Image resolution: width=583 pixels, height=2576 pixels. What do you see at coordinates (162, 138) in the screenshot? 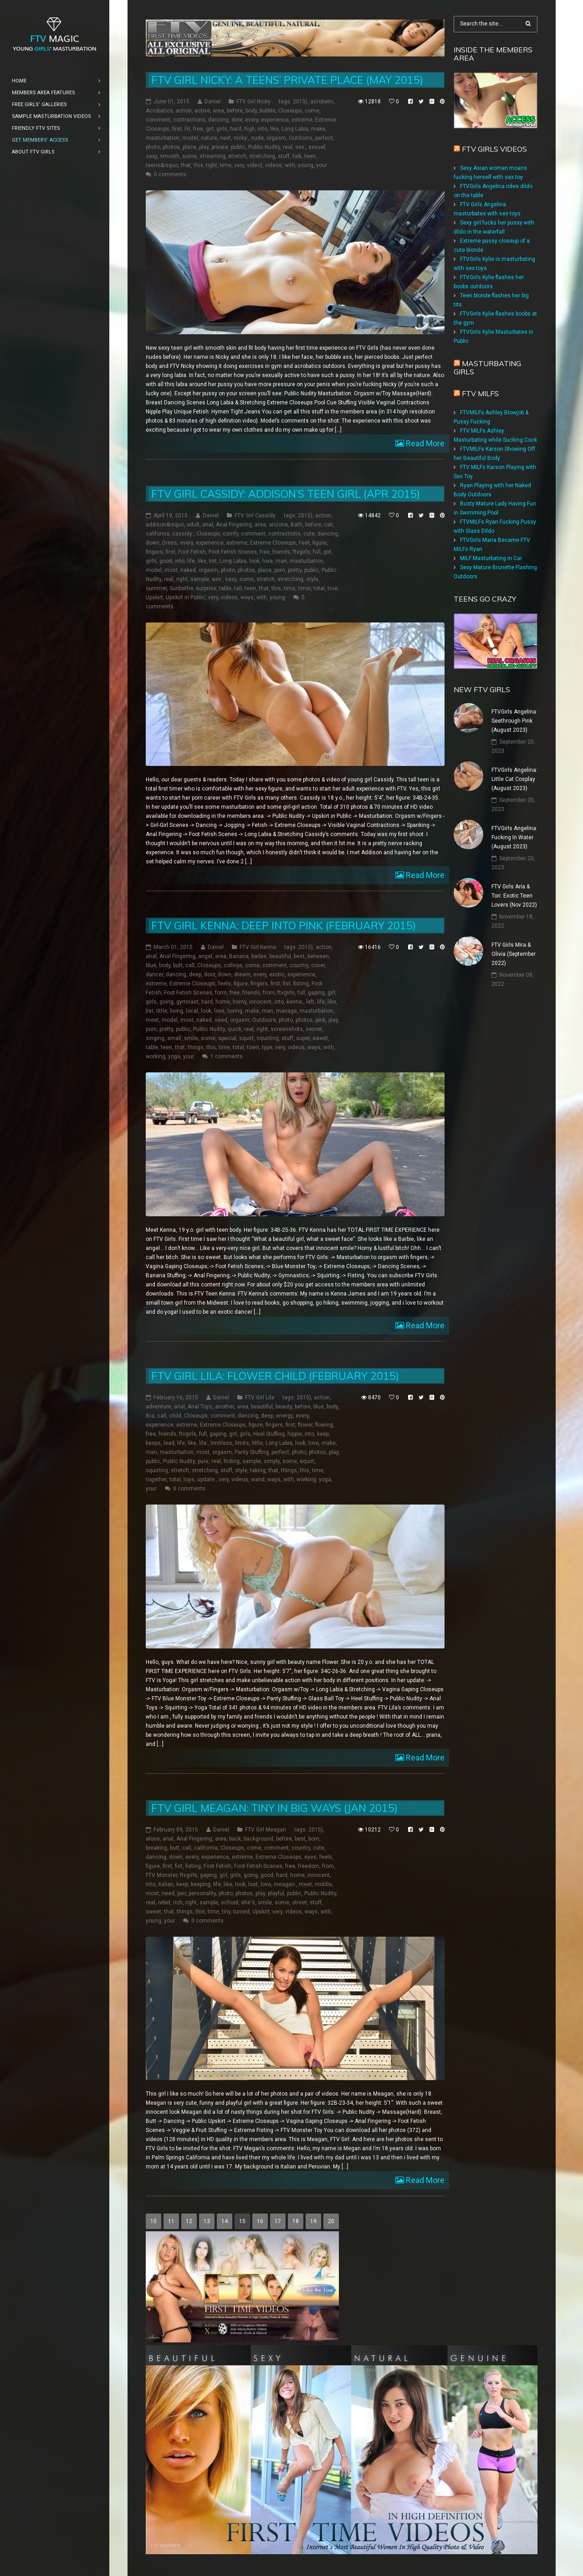
I see `masturbation` at bounding box center [162, 138].